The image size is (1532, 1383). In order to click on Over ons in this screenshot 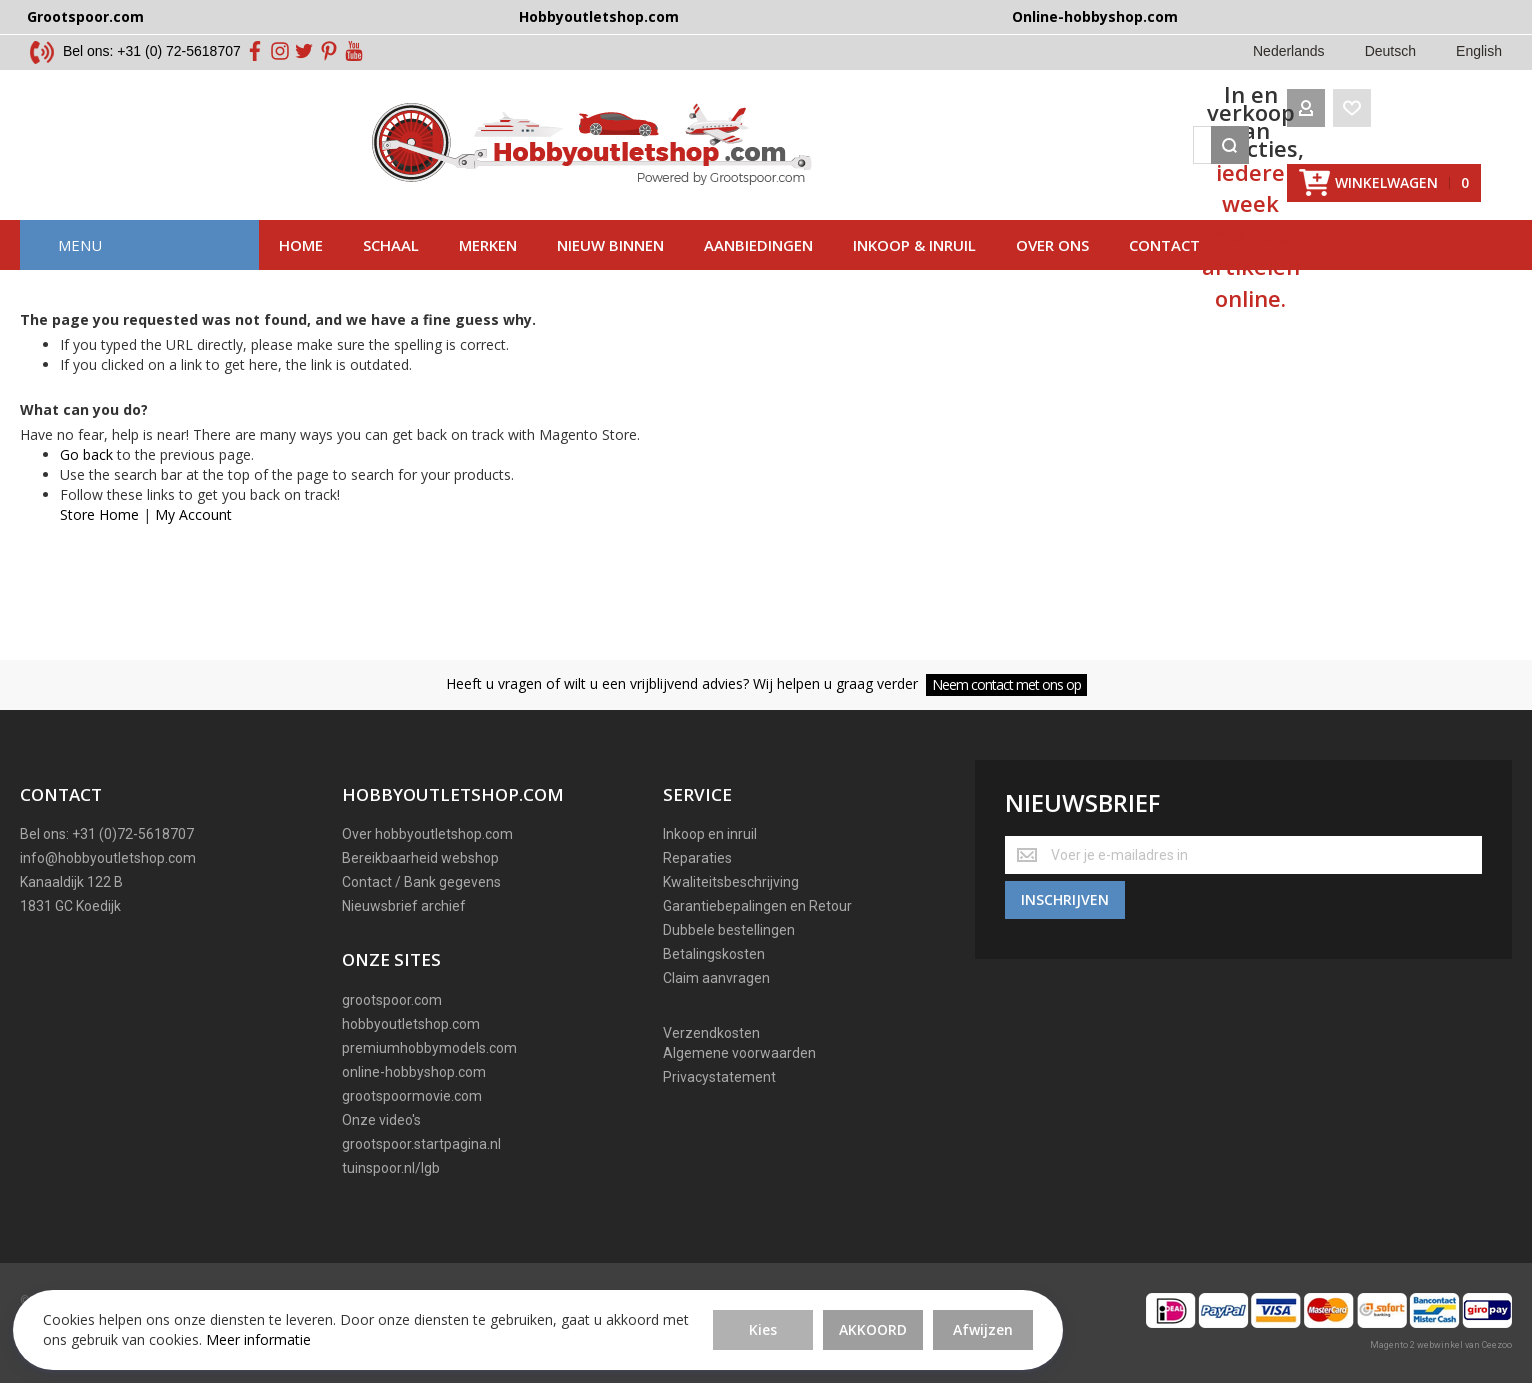, I will do `click(1052, 275)`.